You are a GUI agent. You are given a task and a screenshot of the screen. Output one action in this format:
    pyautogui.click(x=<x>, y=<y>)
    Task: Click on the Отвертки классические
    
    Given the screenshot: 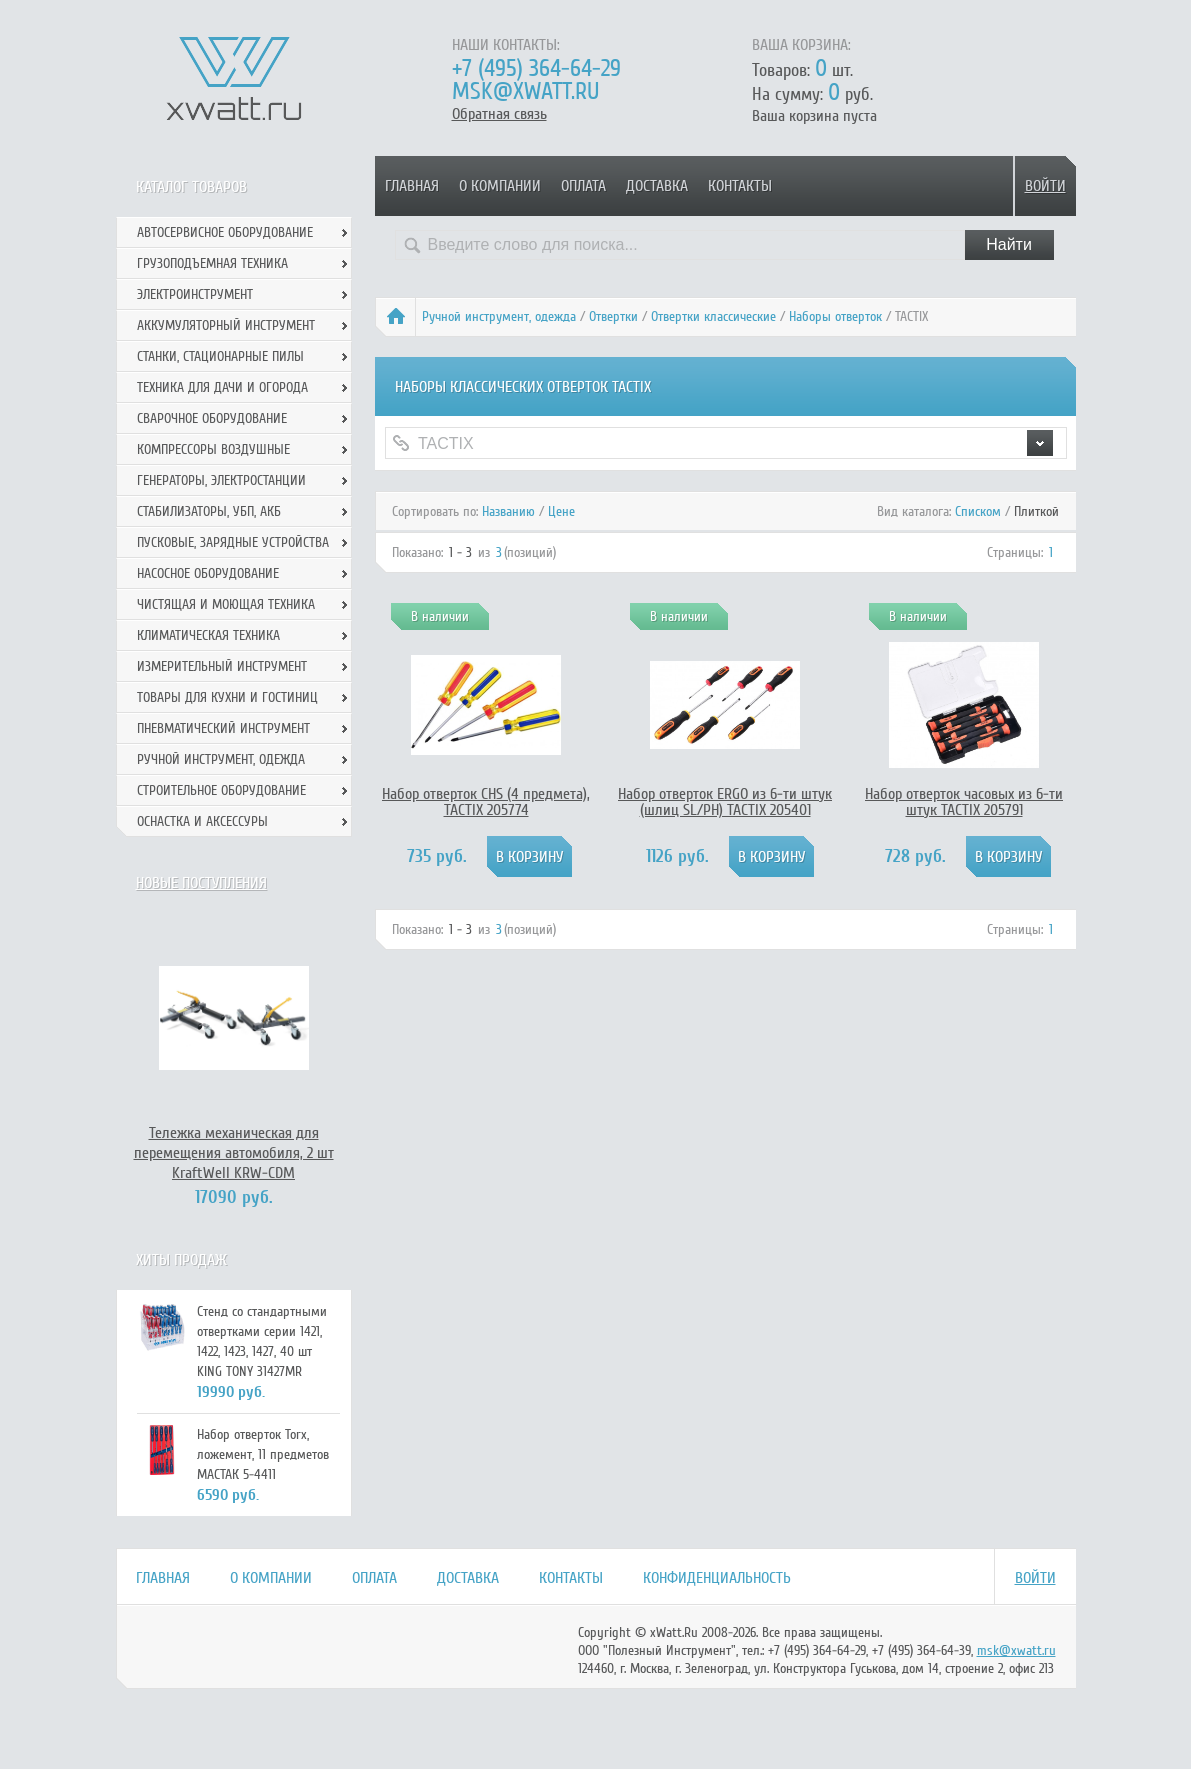 What is the action you would take?
    pyautogui.click(x=713, y=316)
    